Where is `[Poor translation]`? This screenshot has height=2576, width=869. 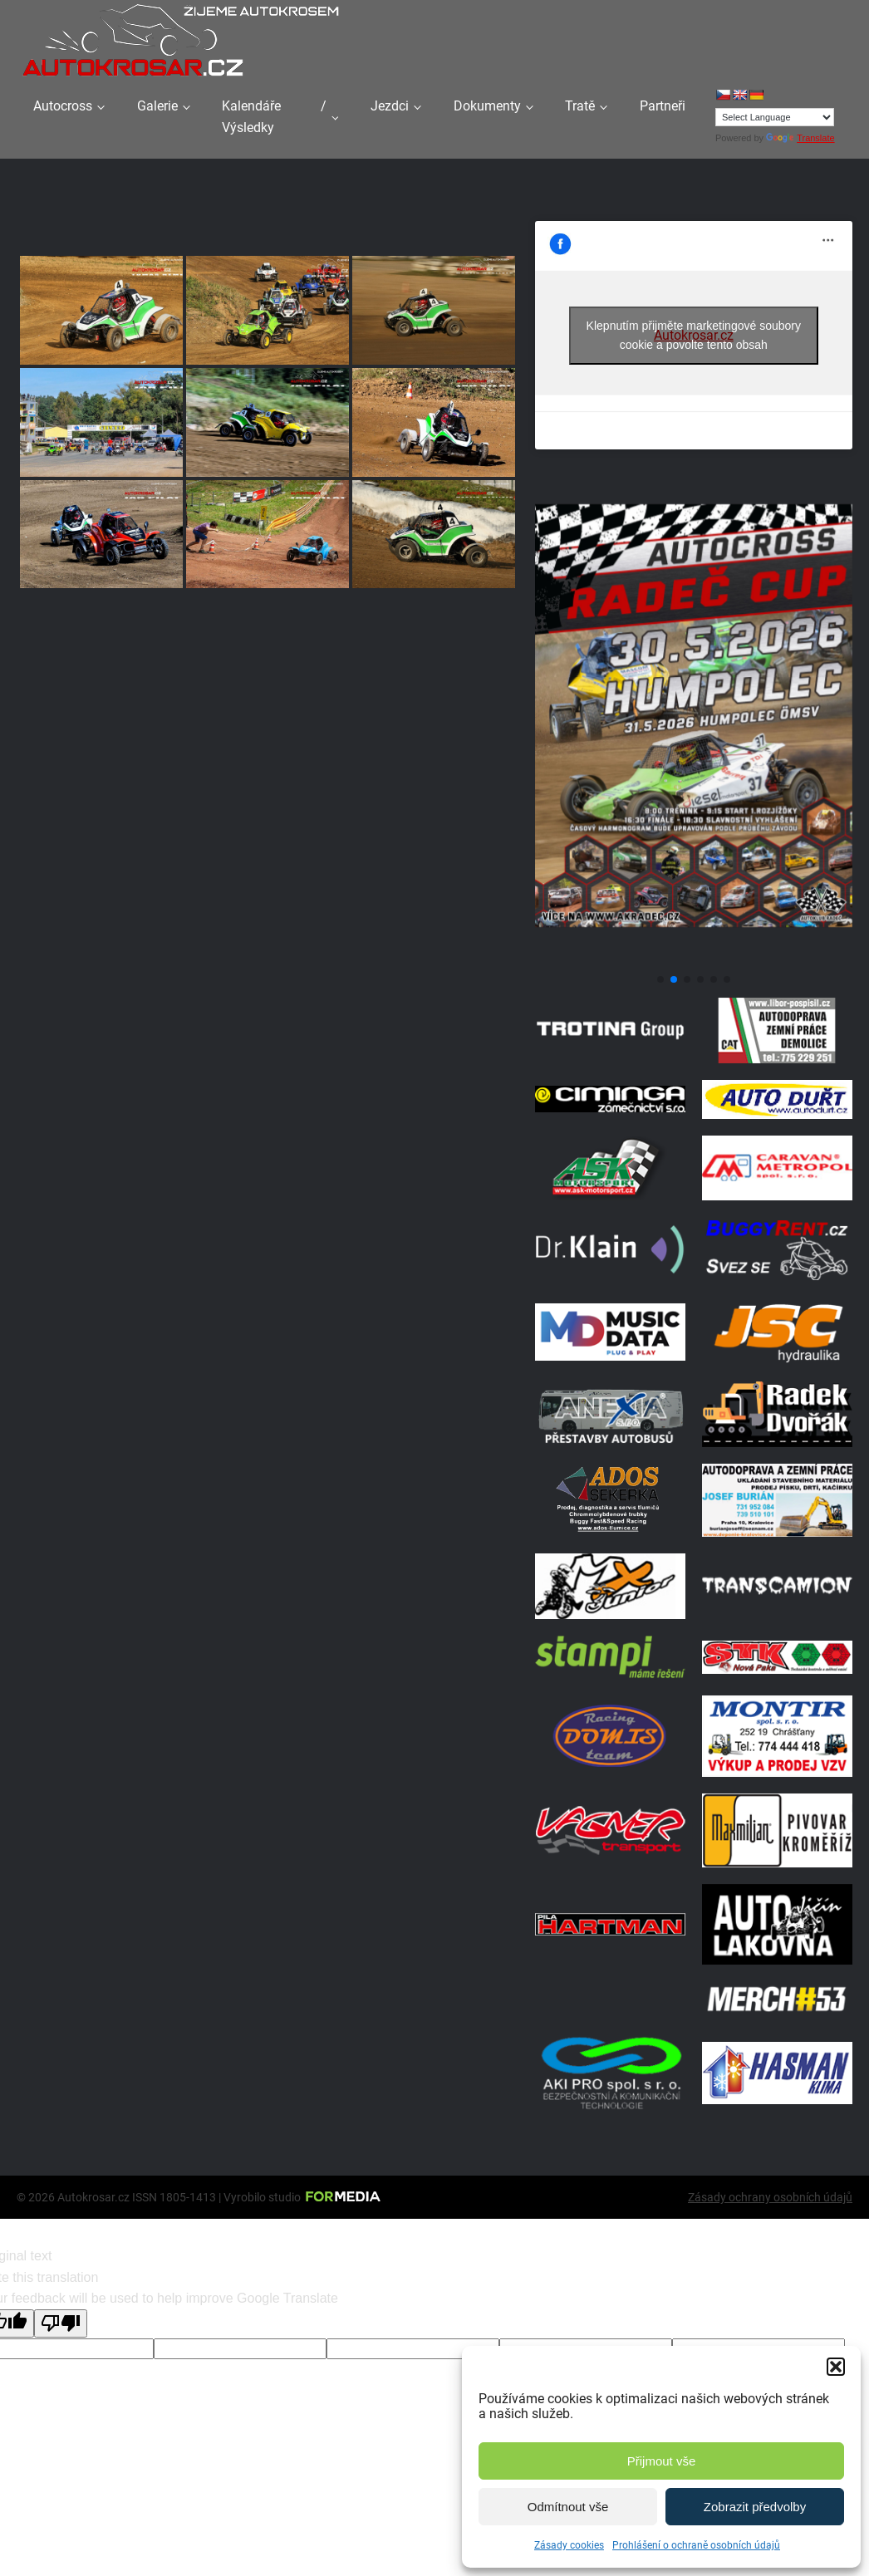
[Poor translation] is located at coordinates (60, 2323).